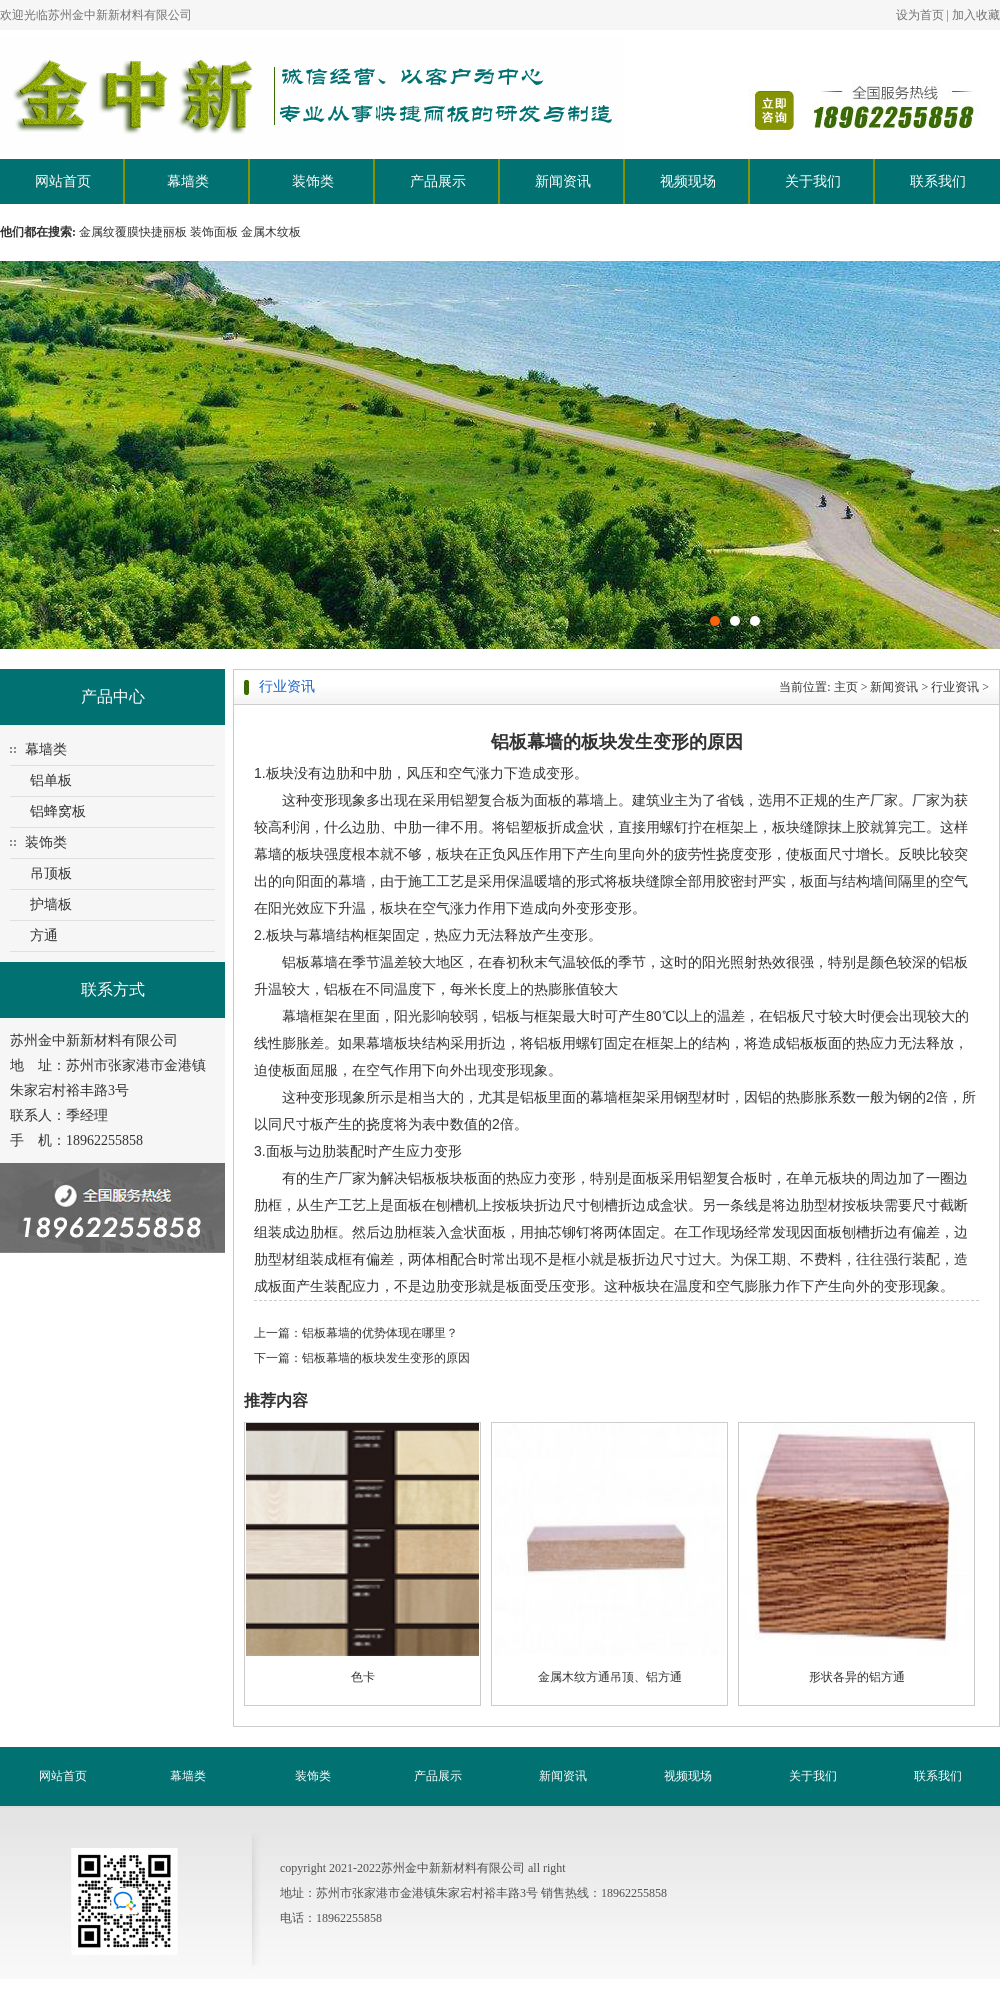 The image size is (1000, 1999). Describe the element at coordinates (813, 181) in the screenshot. I see `关于我们` at that location.